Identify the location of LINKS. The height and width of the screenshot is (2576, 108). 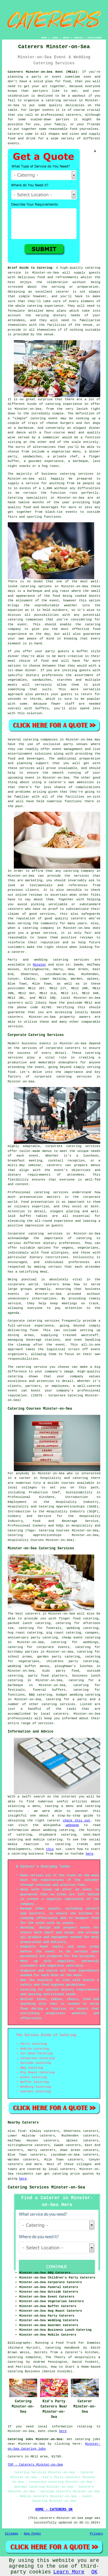
(54, 37).